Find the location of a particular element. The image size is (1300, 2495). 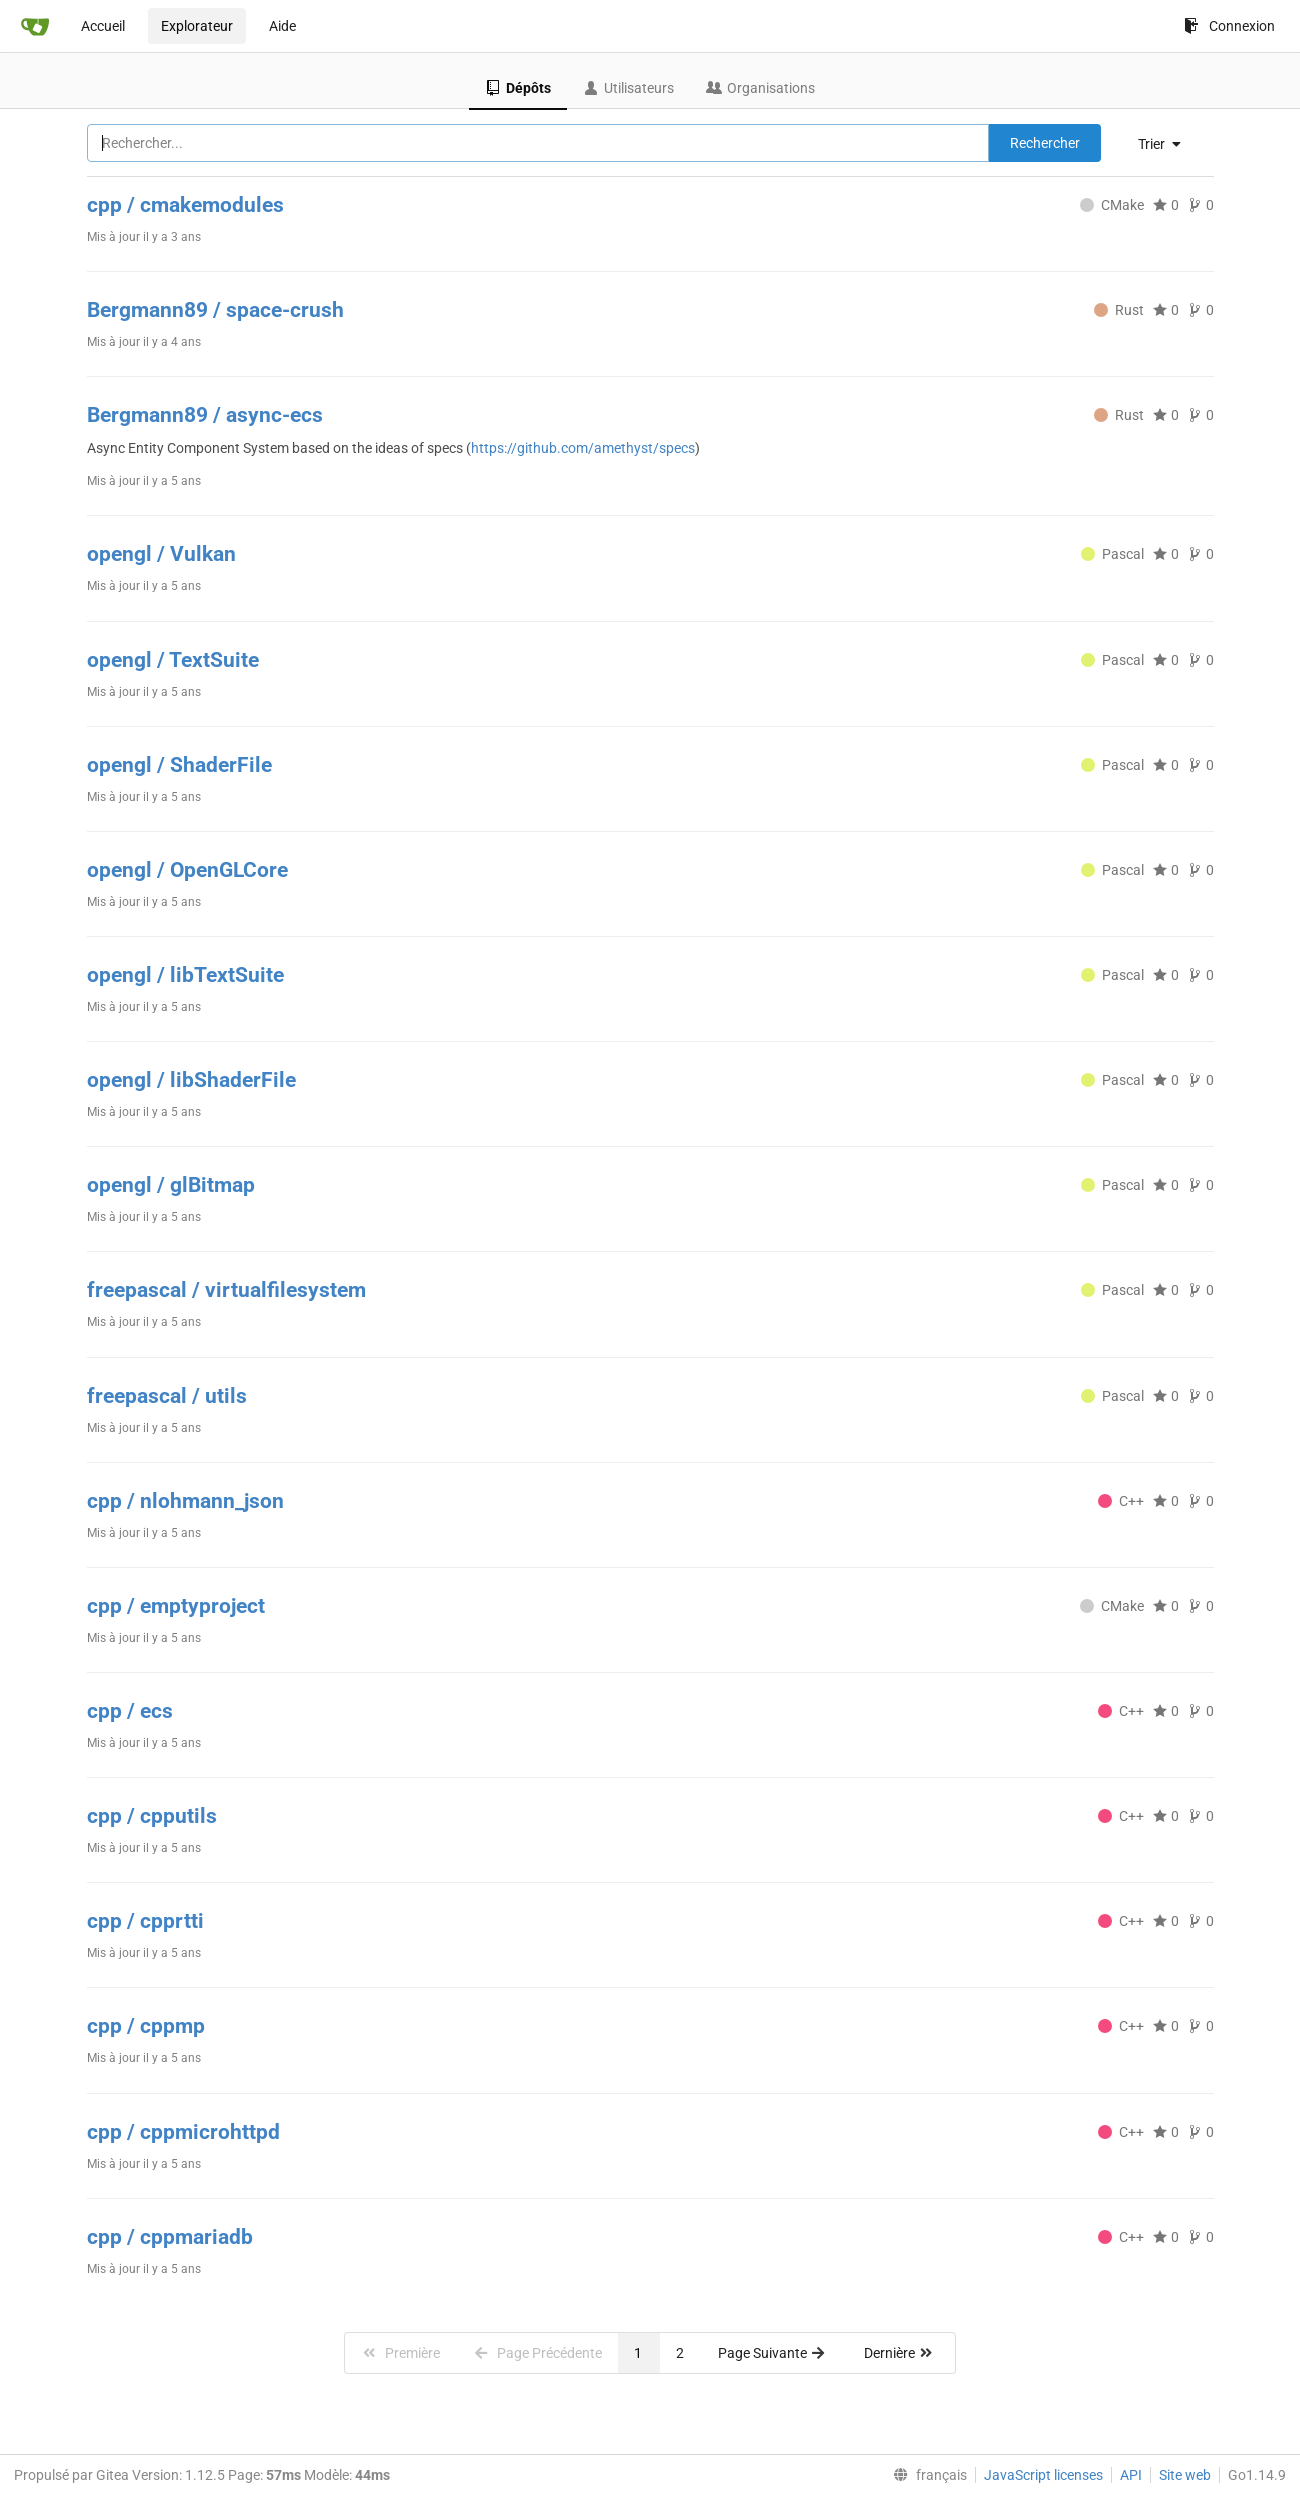

freepascal / utils is located at coordinates (167, 1396).